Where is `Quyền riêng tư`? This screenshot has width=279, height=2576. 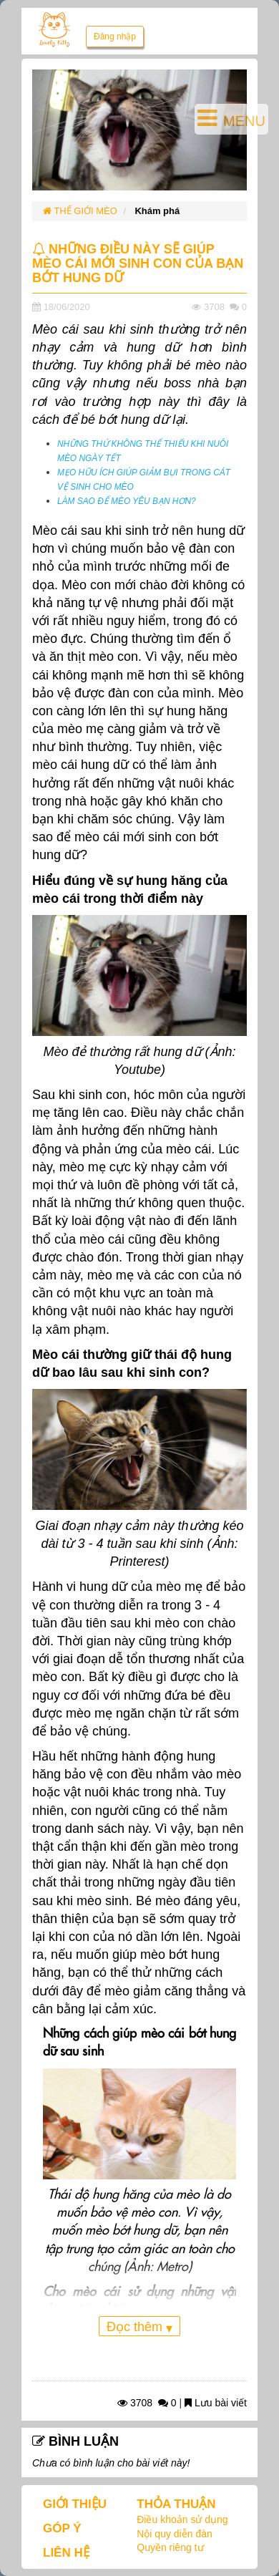
Quyền riêng tư is located at coordinates (170, 2547).